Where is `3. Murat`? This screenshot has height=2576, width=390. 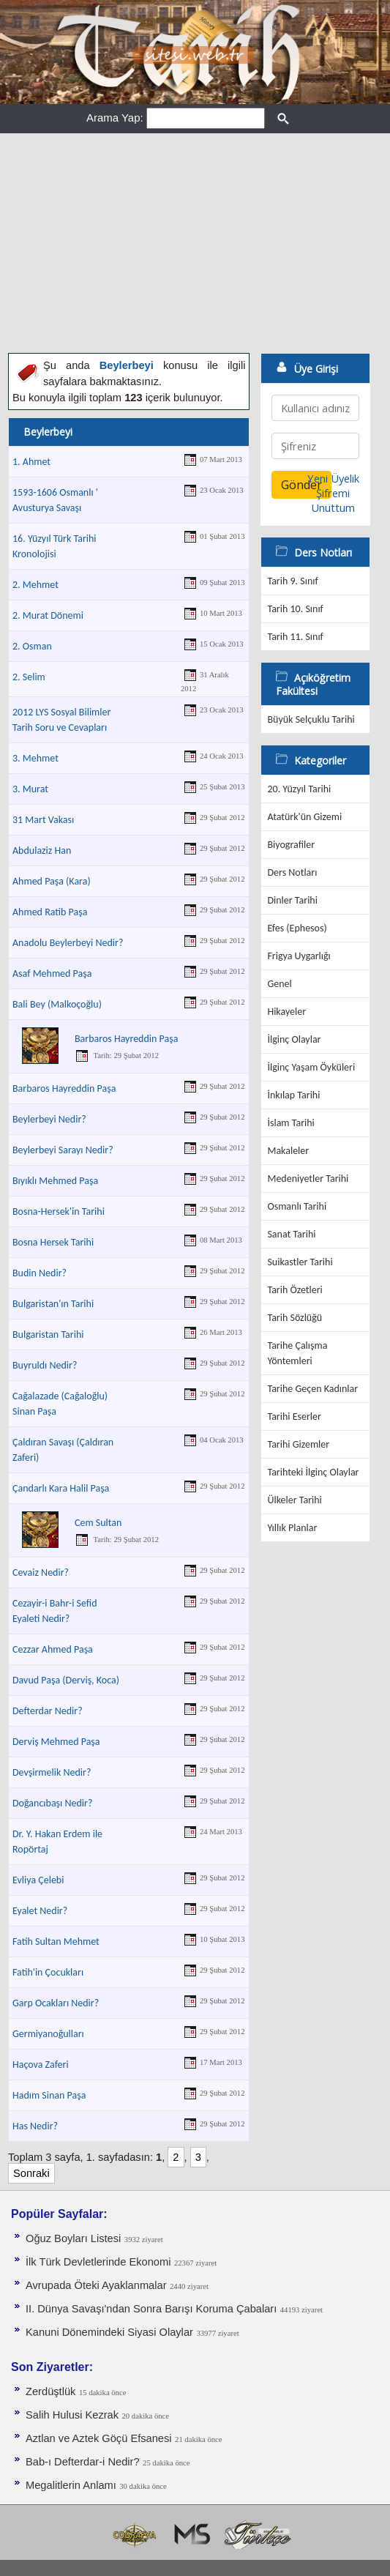 3. Murat is located at coordinates (30, 789).